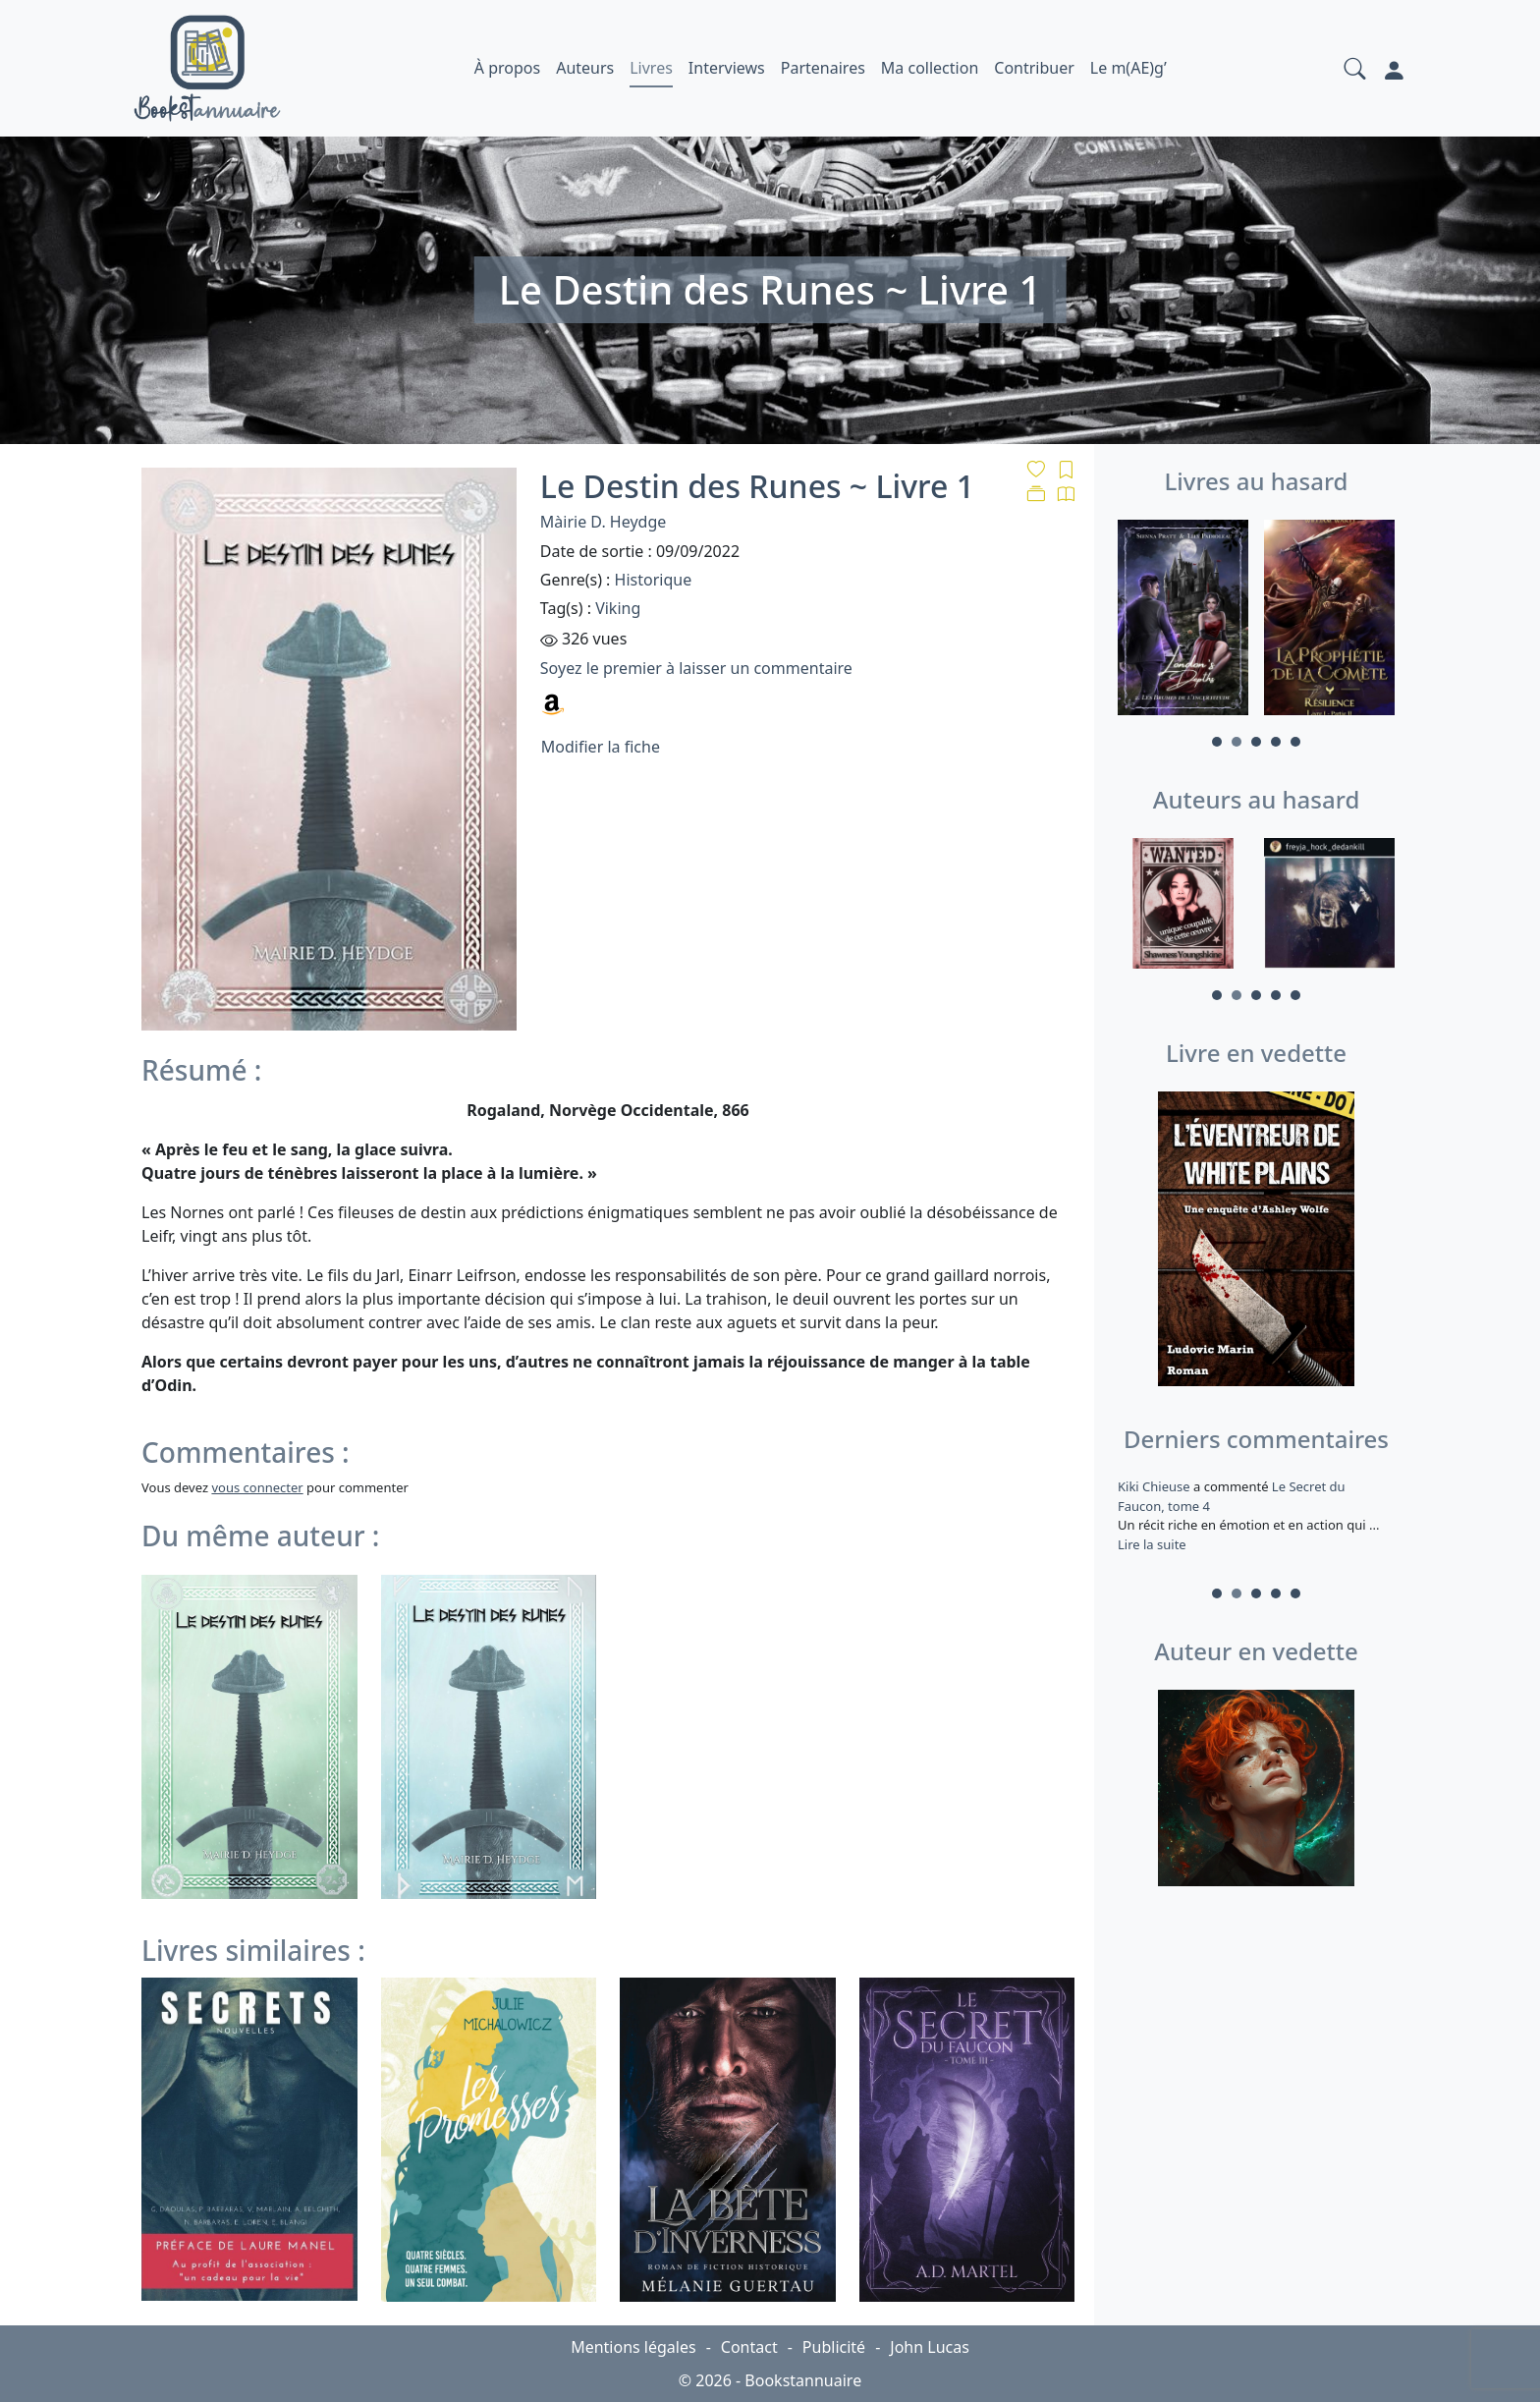 Image resolution: width=1540 pixels, height=2402 pixels. I want to click on Mentions légales, so click(633, 2347).